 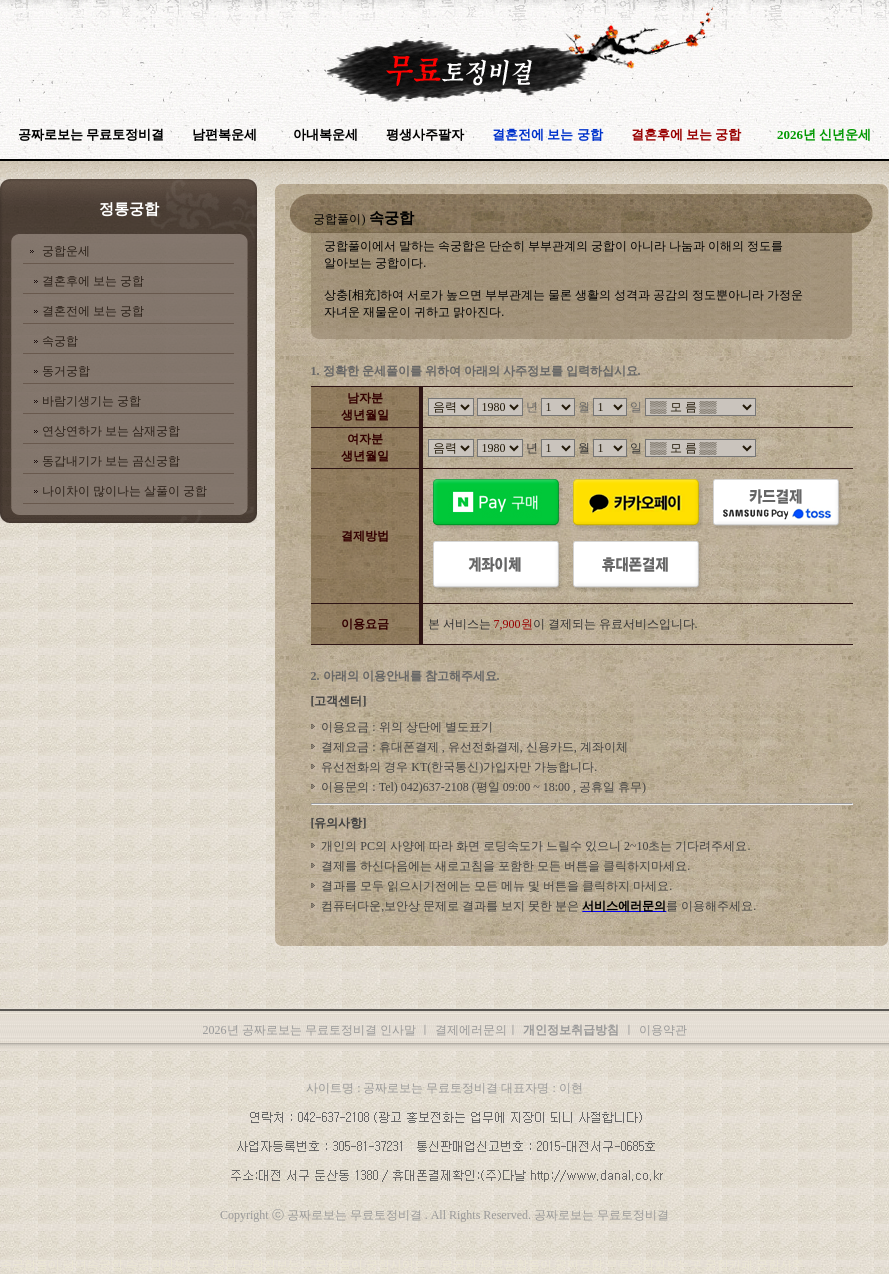 I want to click on 남편복운세, so click(x=224, y=134).